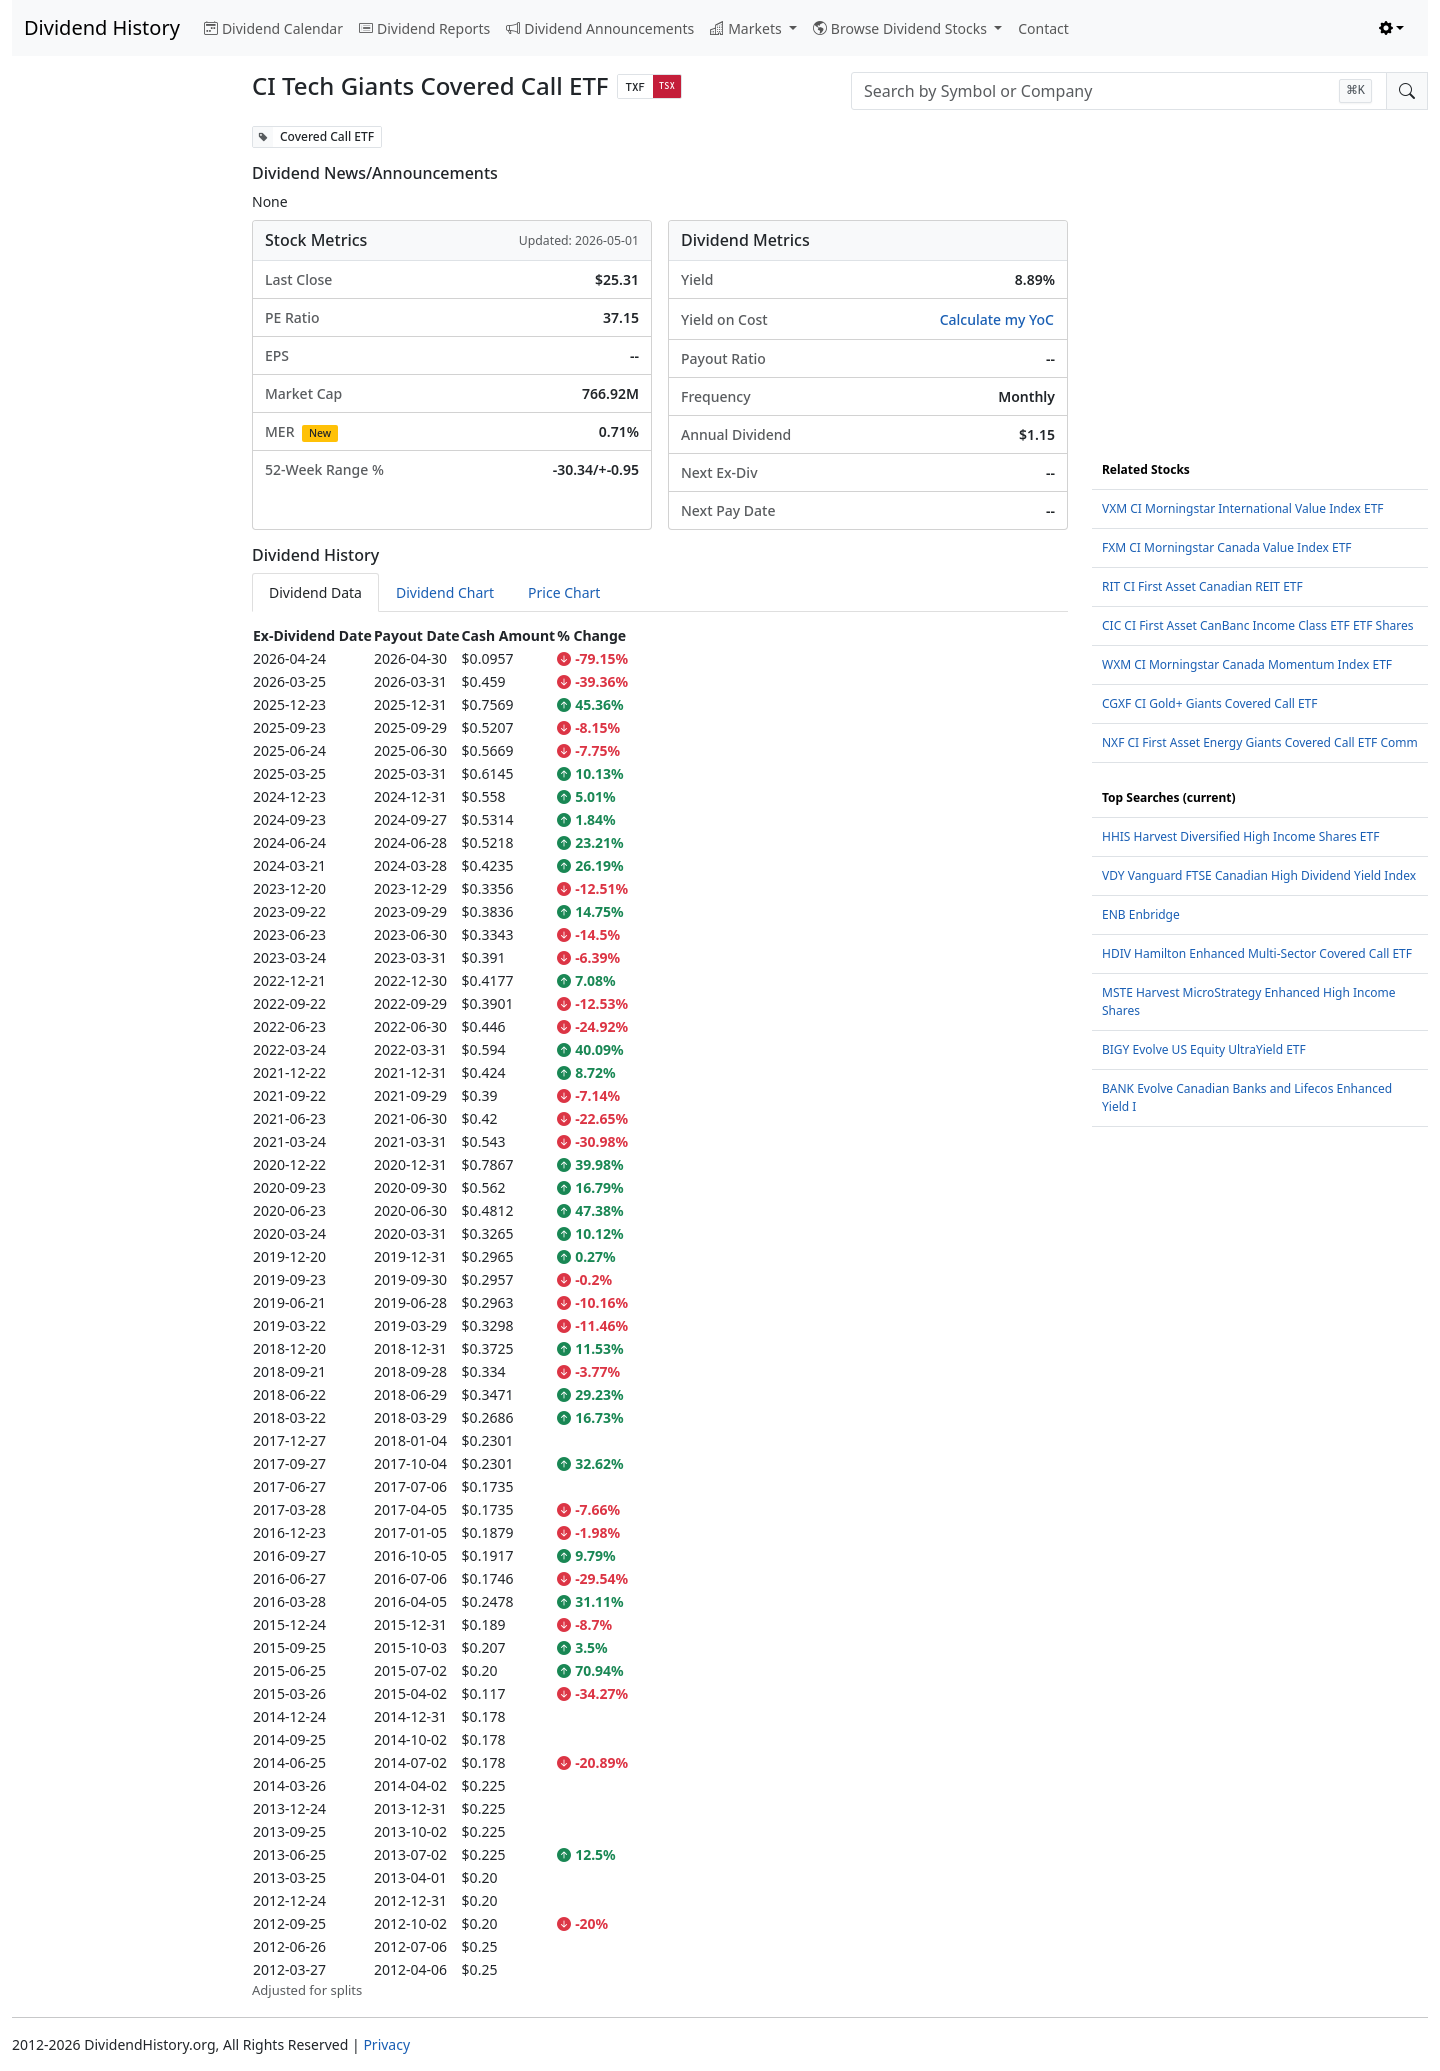  I want to click on VDY Vanguard FTSE Canadian High Dividend Yield Index, so click(1259, 875).